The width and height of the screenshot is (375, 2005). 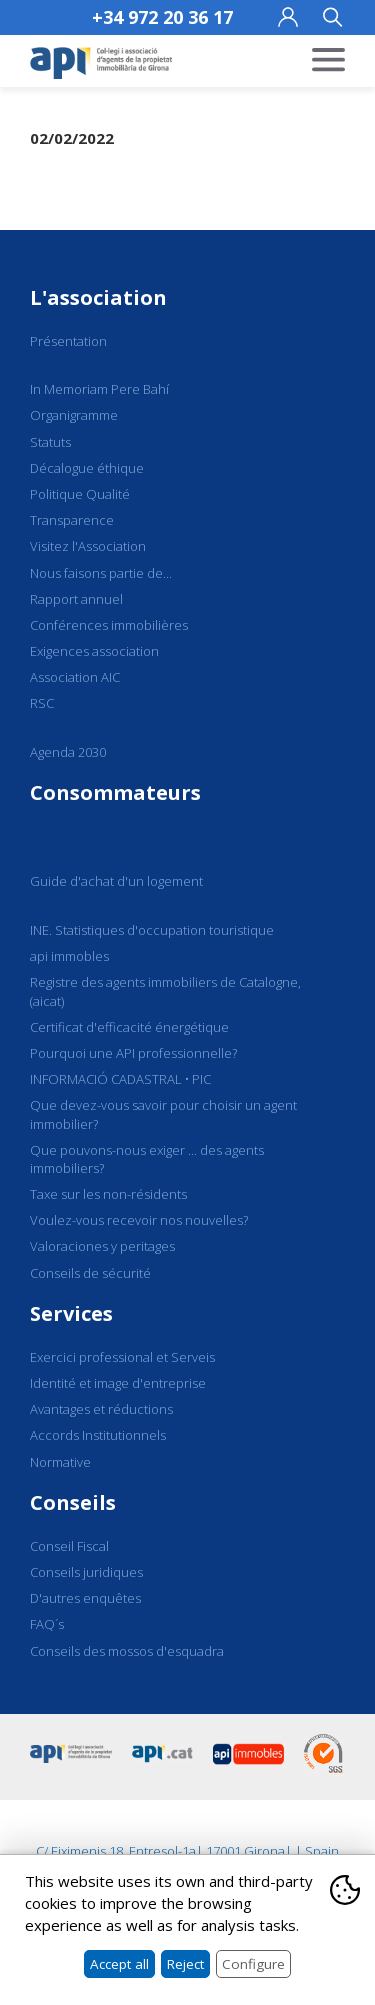 I want to click on Normative, so click(x=60, y=1462).